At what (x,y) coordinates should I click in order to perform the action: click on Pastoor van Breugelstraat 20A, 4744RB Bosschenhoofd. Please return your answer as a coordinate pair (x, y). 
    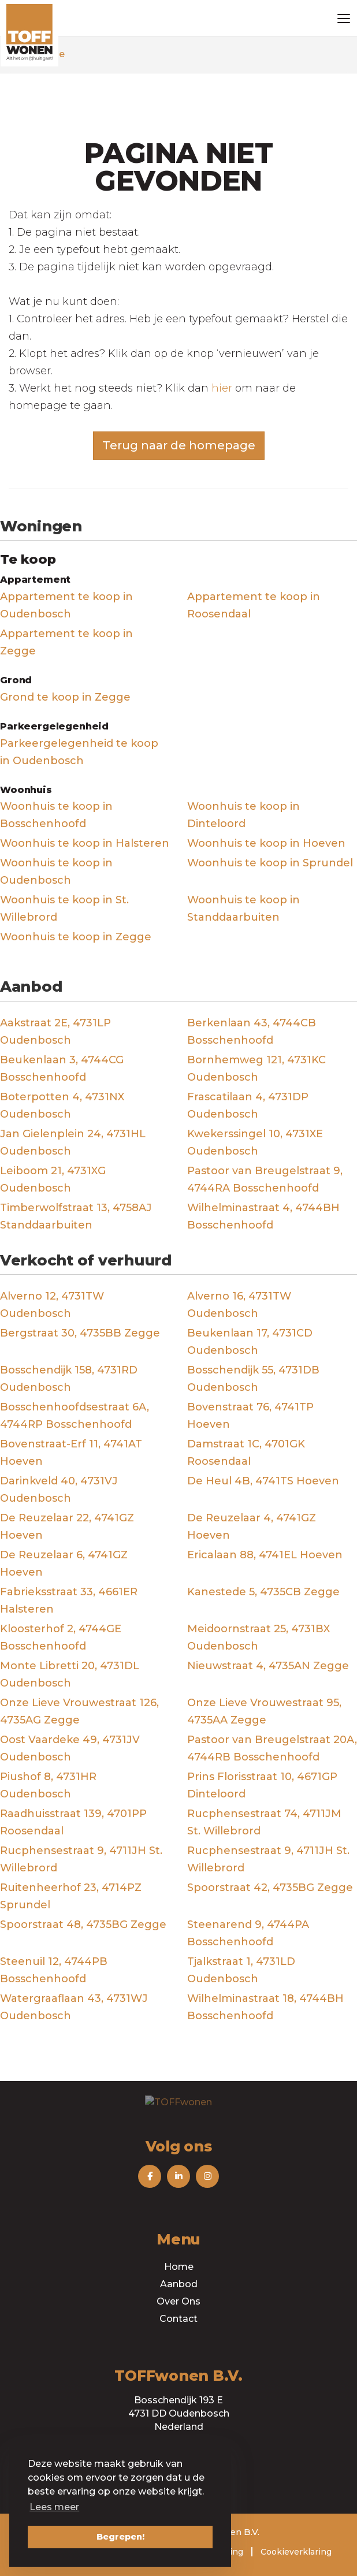
    Looking at the image, I should click on (272, 1748).